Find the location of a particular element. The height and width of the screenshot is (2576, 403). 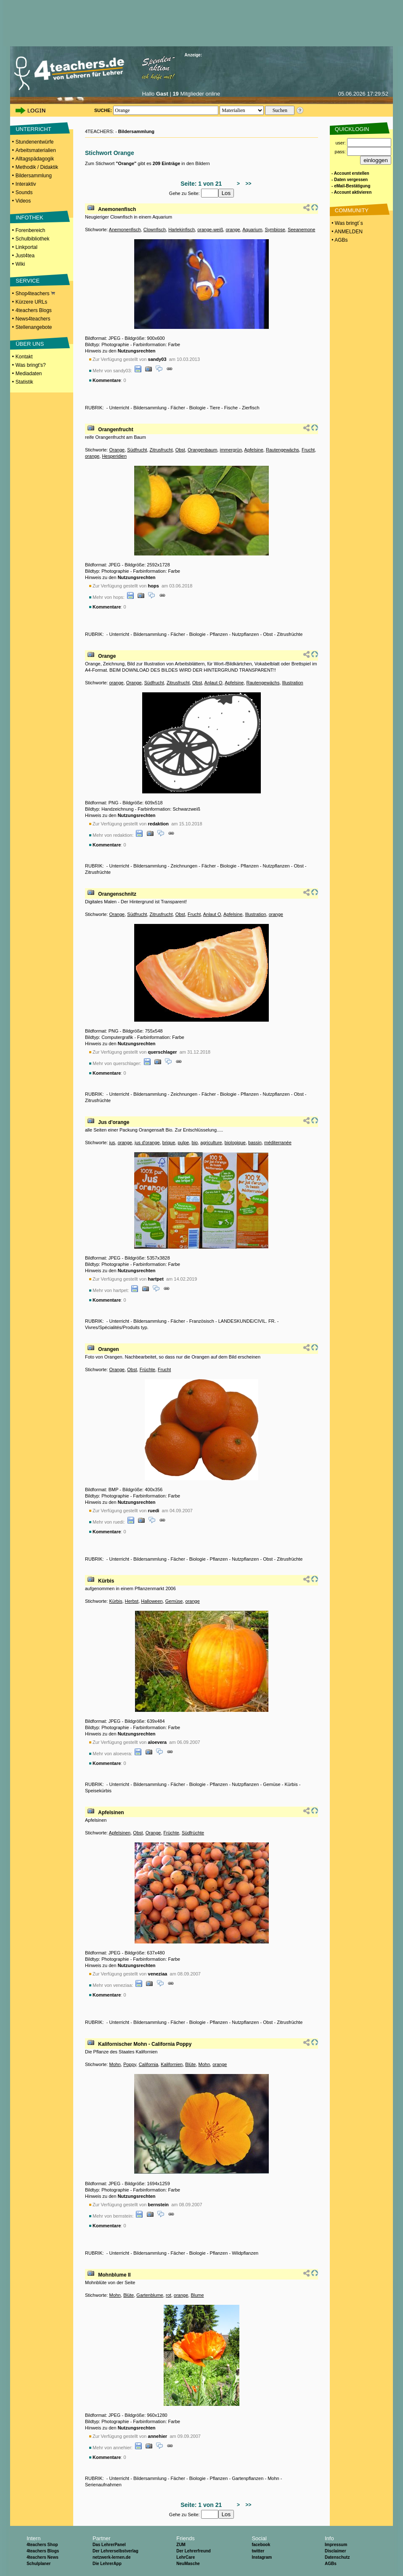

• ANMELDEN is located at coordinates (346, 232).